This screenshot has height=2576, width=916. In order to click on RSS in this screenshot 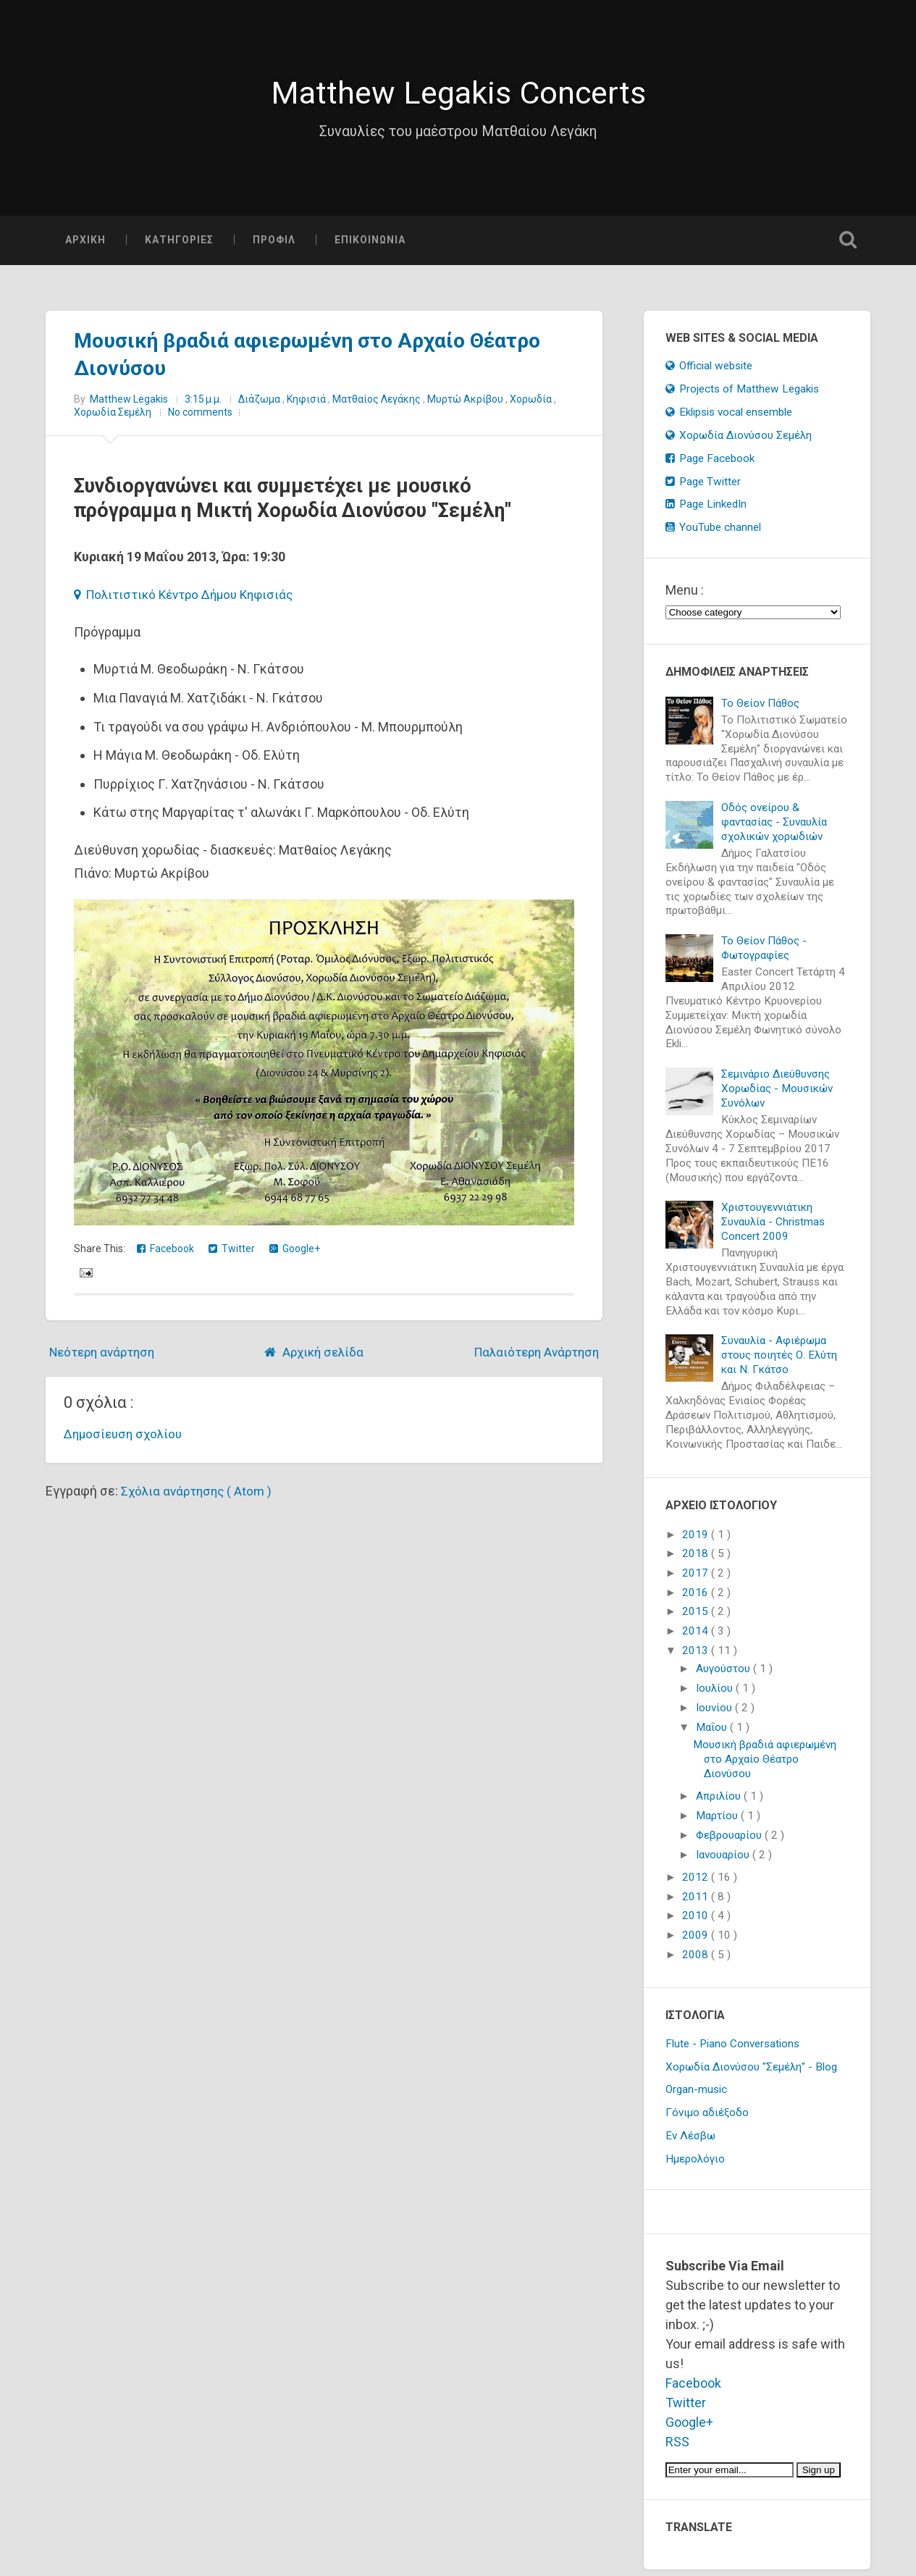, I will do `click(677, 2448)`.